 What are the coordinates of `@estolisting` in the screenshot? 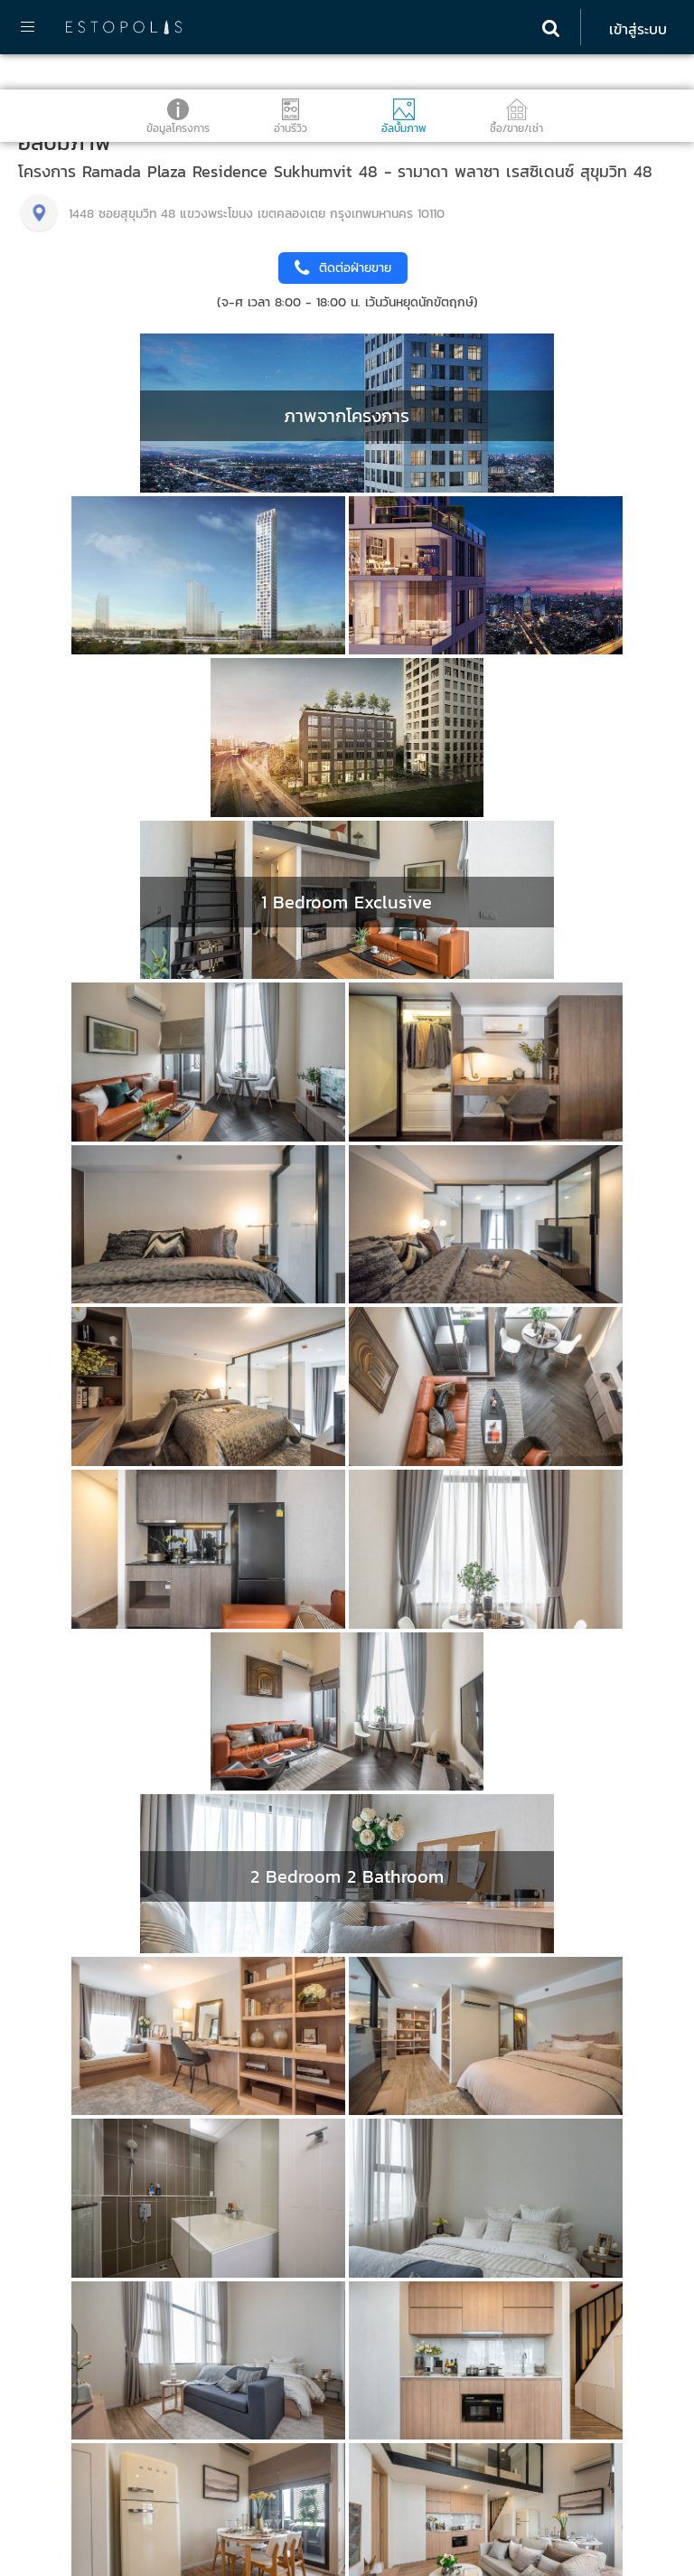 It's located at (67, 2378).